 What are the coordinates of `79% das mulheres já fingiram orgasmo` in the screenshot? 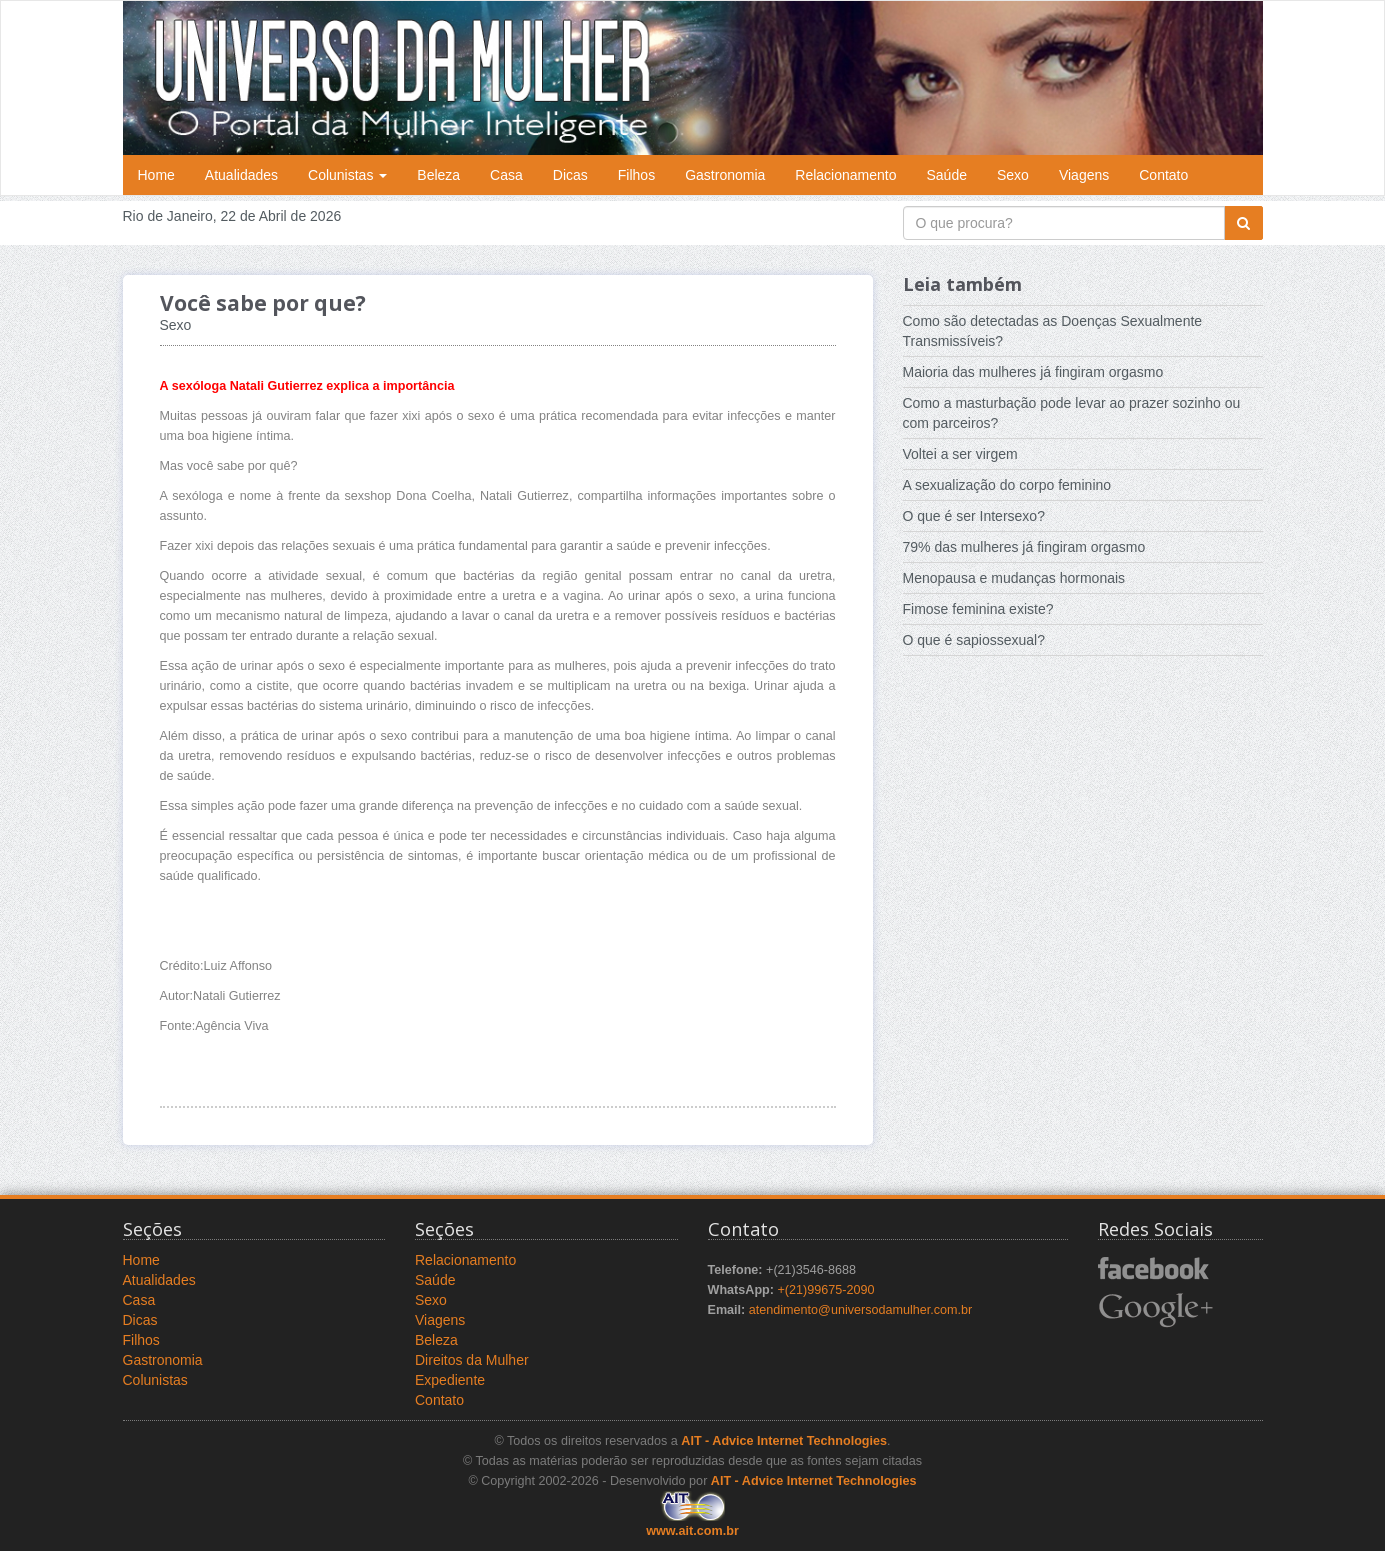 It's located at (1024, 547).